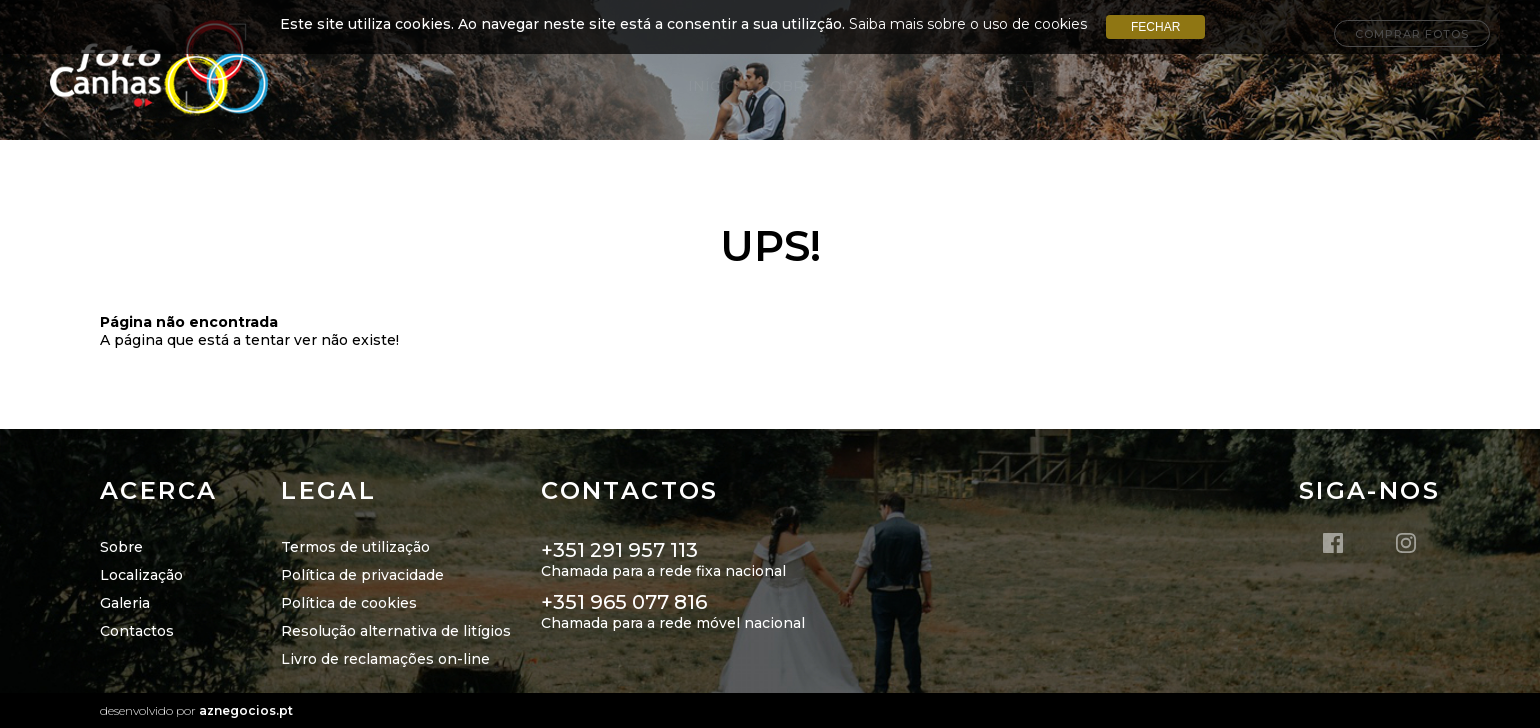 The image size is (1540, 728). I want to click on Galeria, so click(125, 603).